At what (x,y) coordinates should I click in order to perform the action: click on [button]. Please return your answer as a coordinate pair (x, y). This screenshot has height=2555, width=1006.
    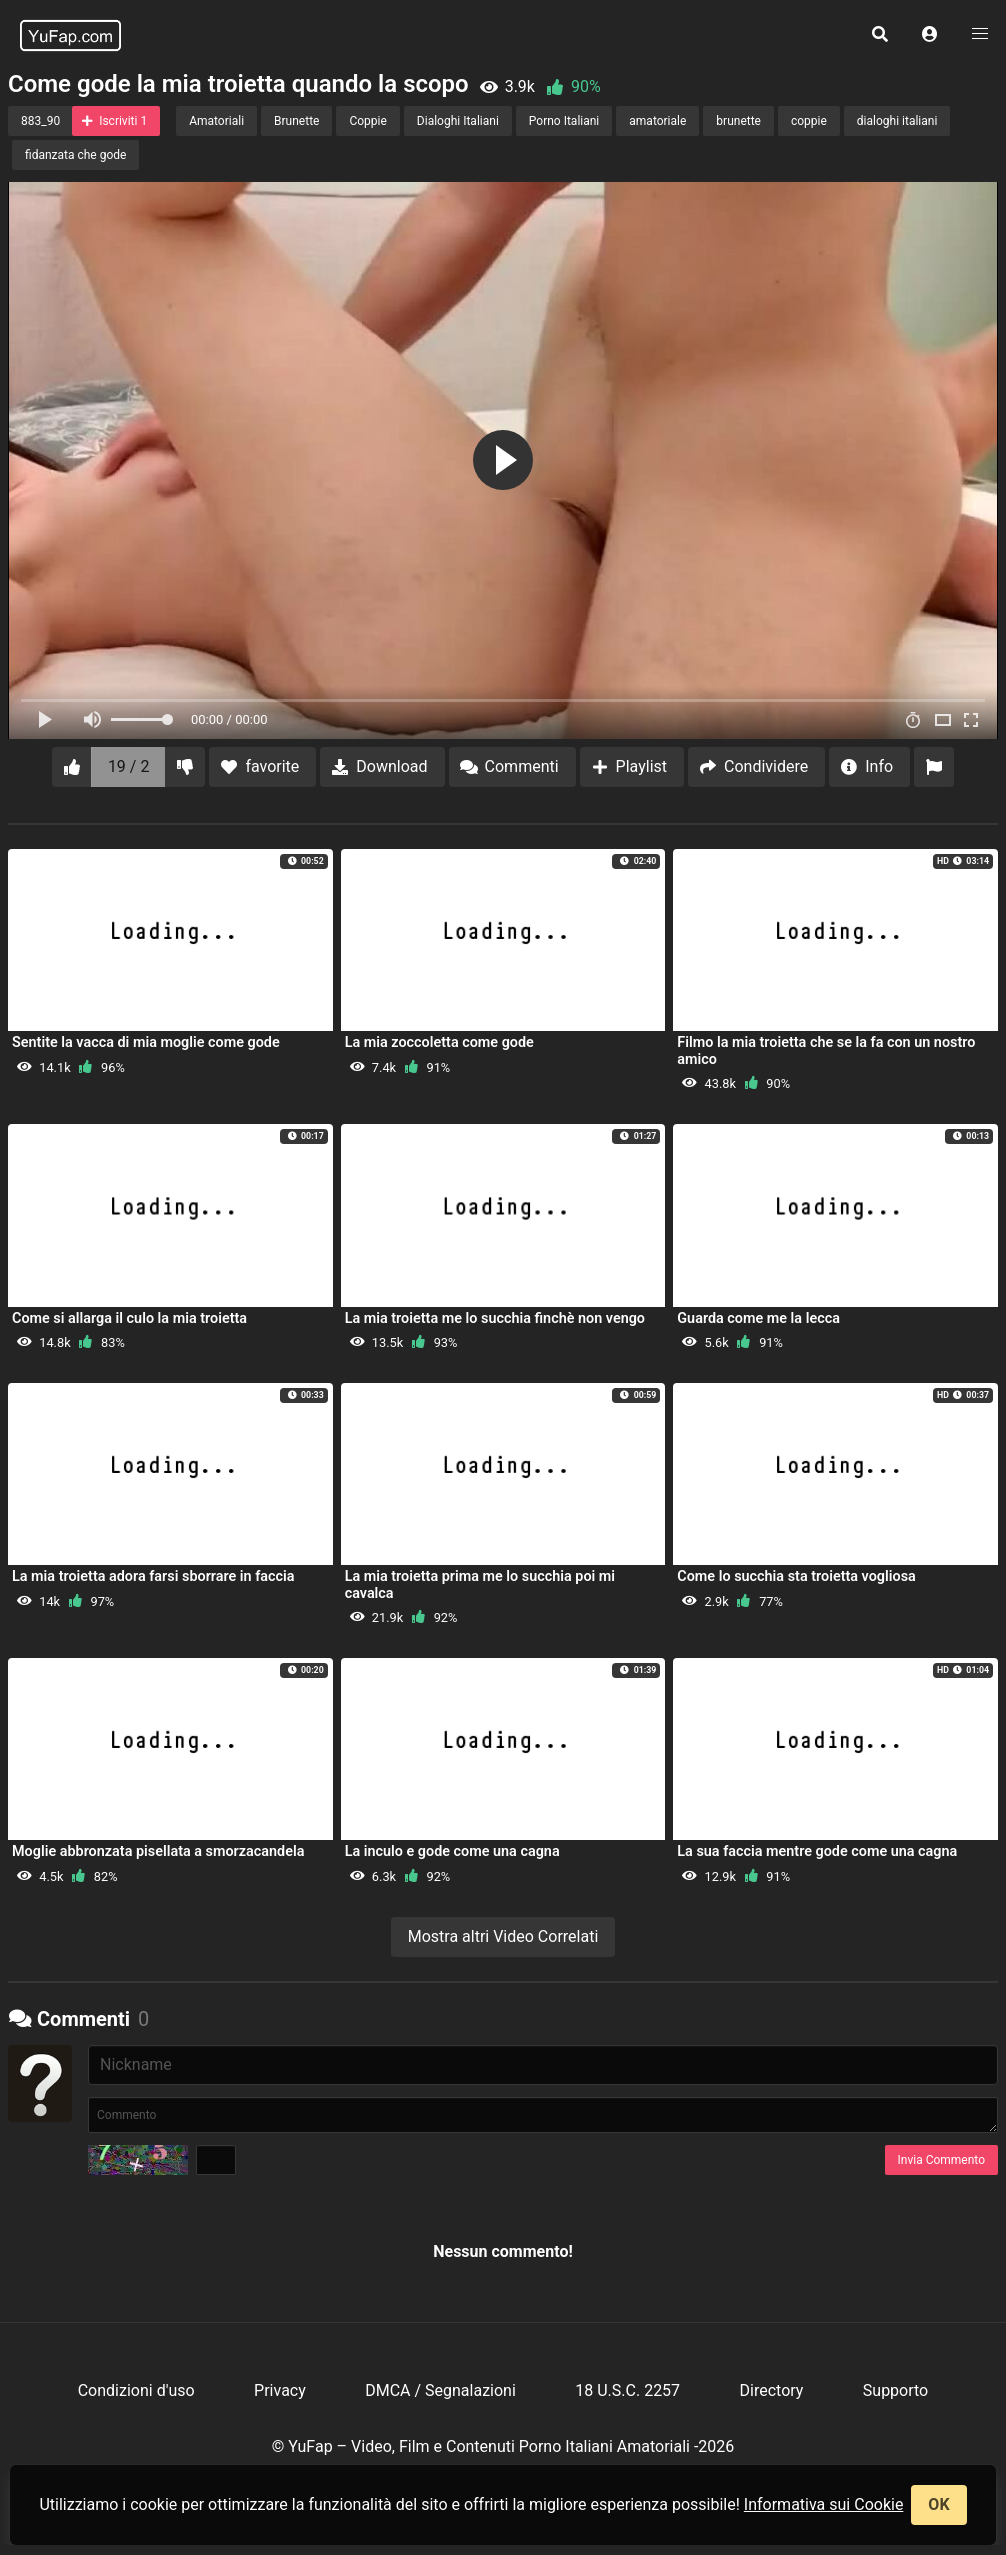
    Looking at the image, I should click on (930, 35).